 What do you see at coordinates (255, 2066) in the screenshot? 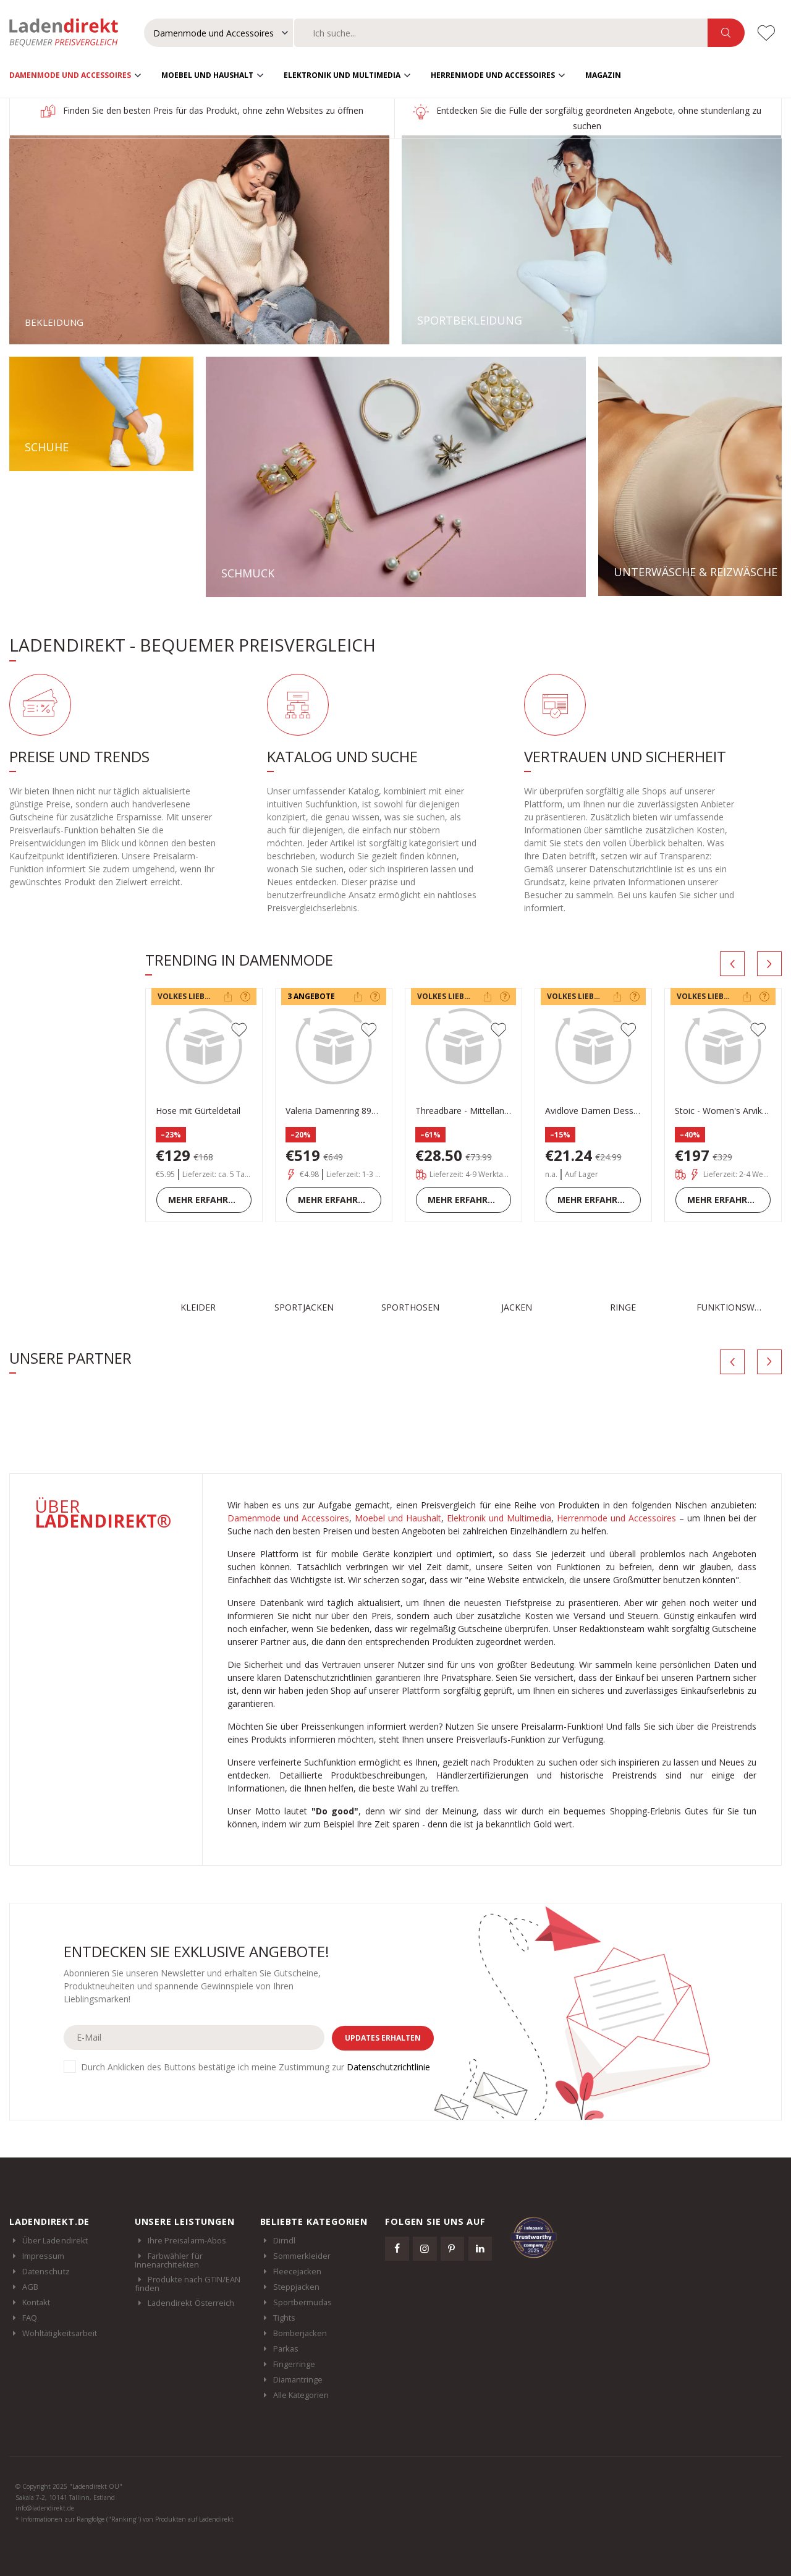
I see `Durch Anklicken des Buttons bestätige ich meine Zustimmung zur` at bounding box center [255, 2066].